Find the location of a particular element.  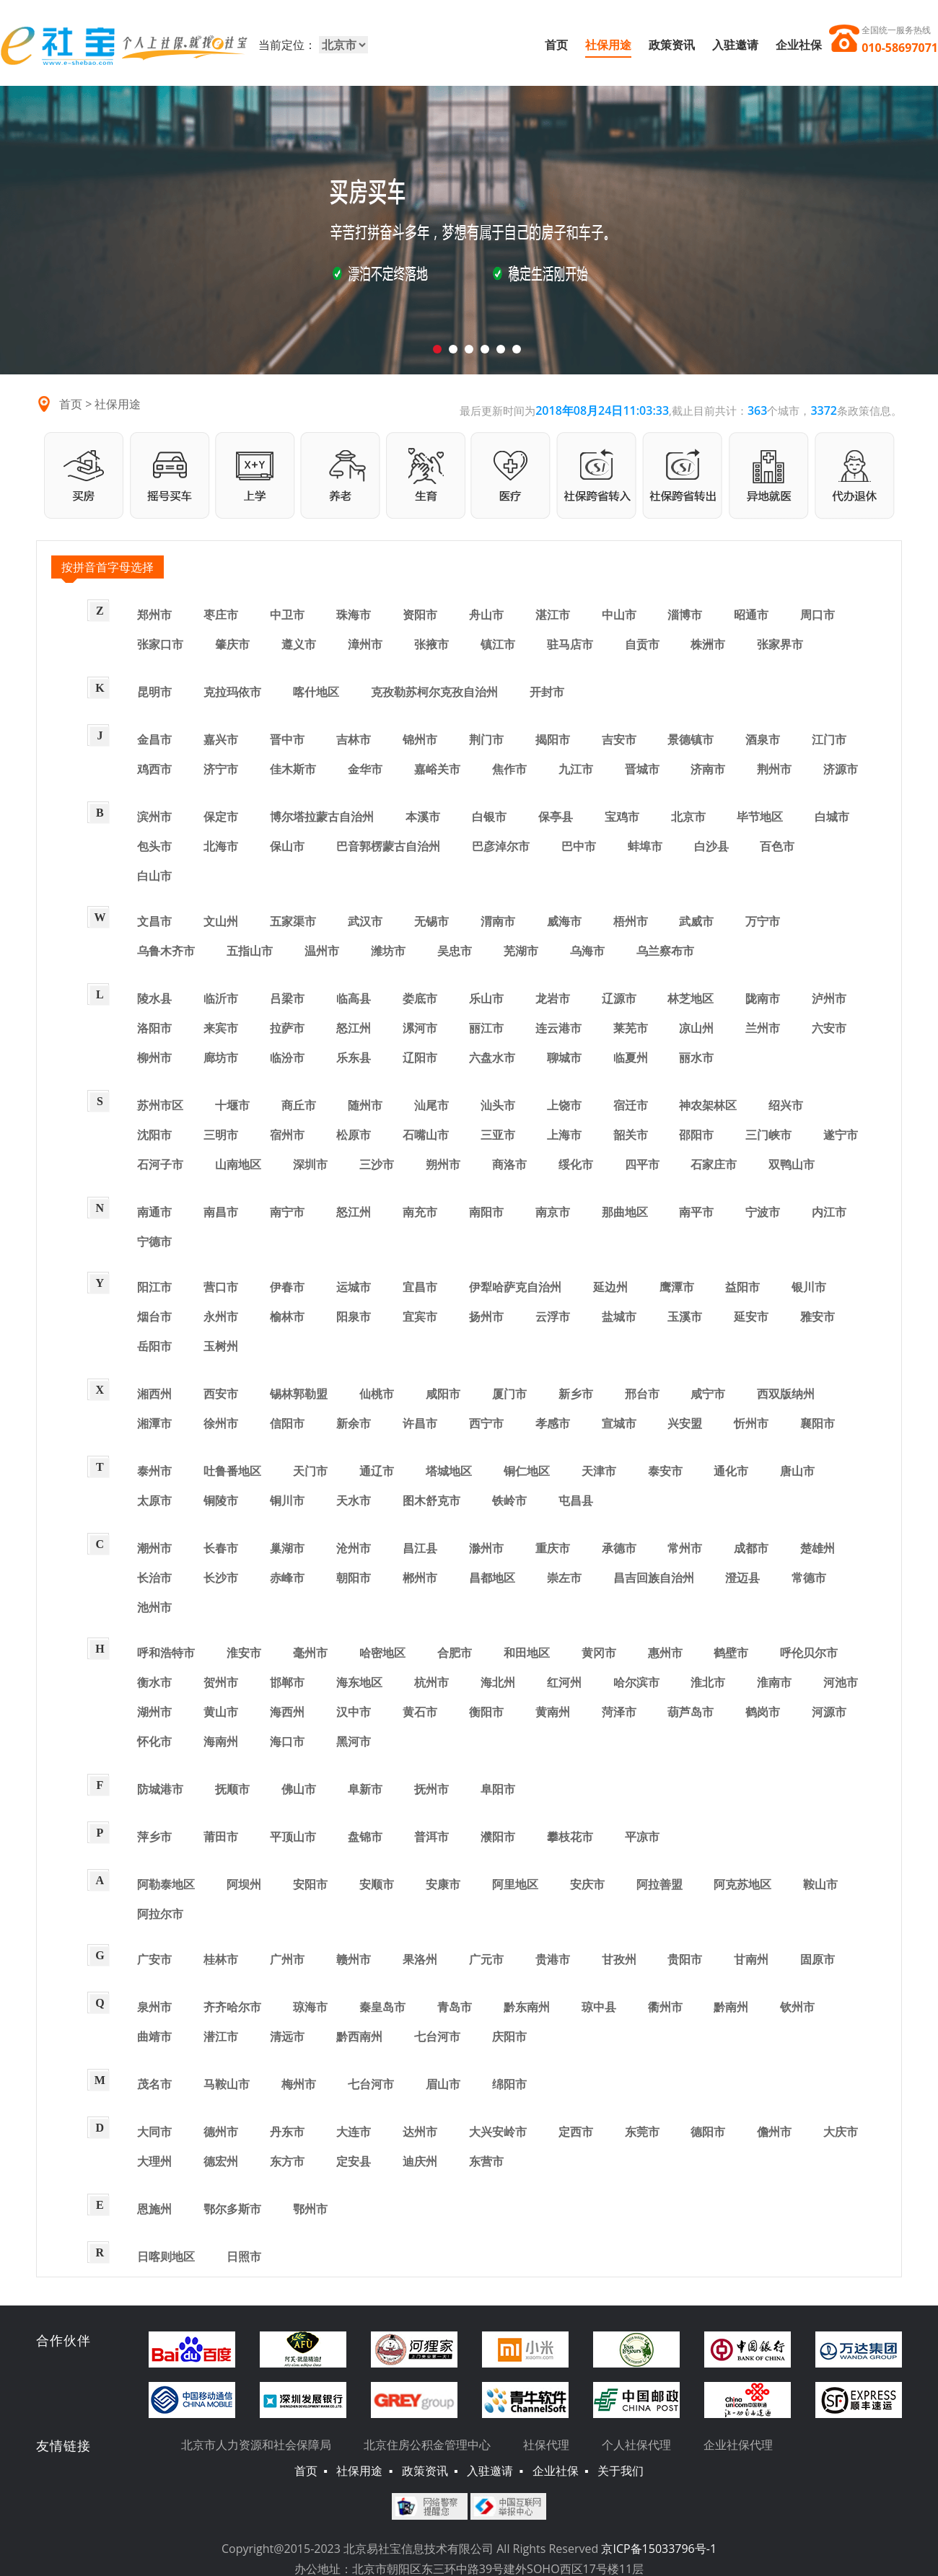

贺州市 is located at coordinates (220, 1682).